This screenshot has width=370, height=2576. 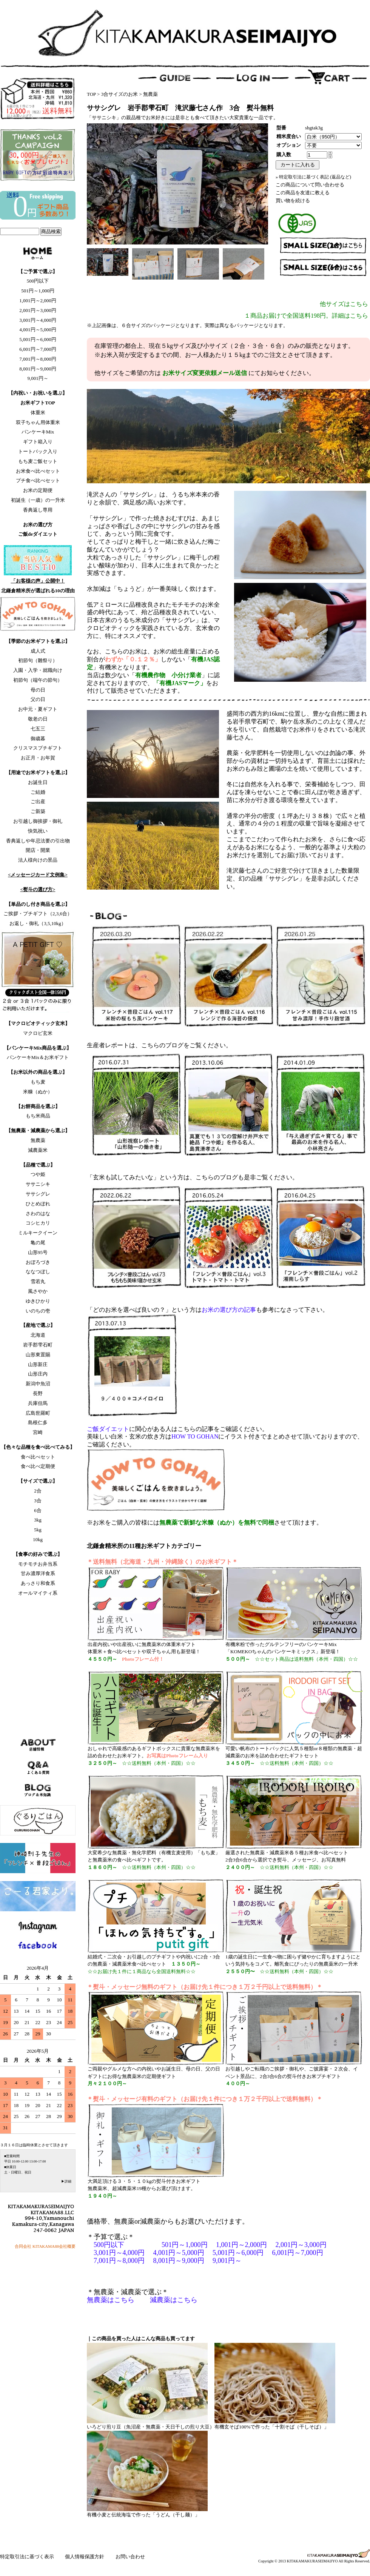 What do you see at coordinates (37, 310) in the screenshot?
I see `2,001円～3,000円` at bounding box center [37, 310].